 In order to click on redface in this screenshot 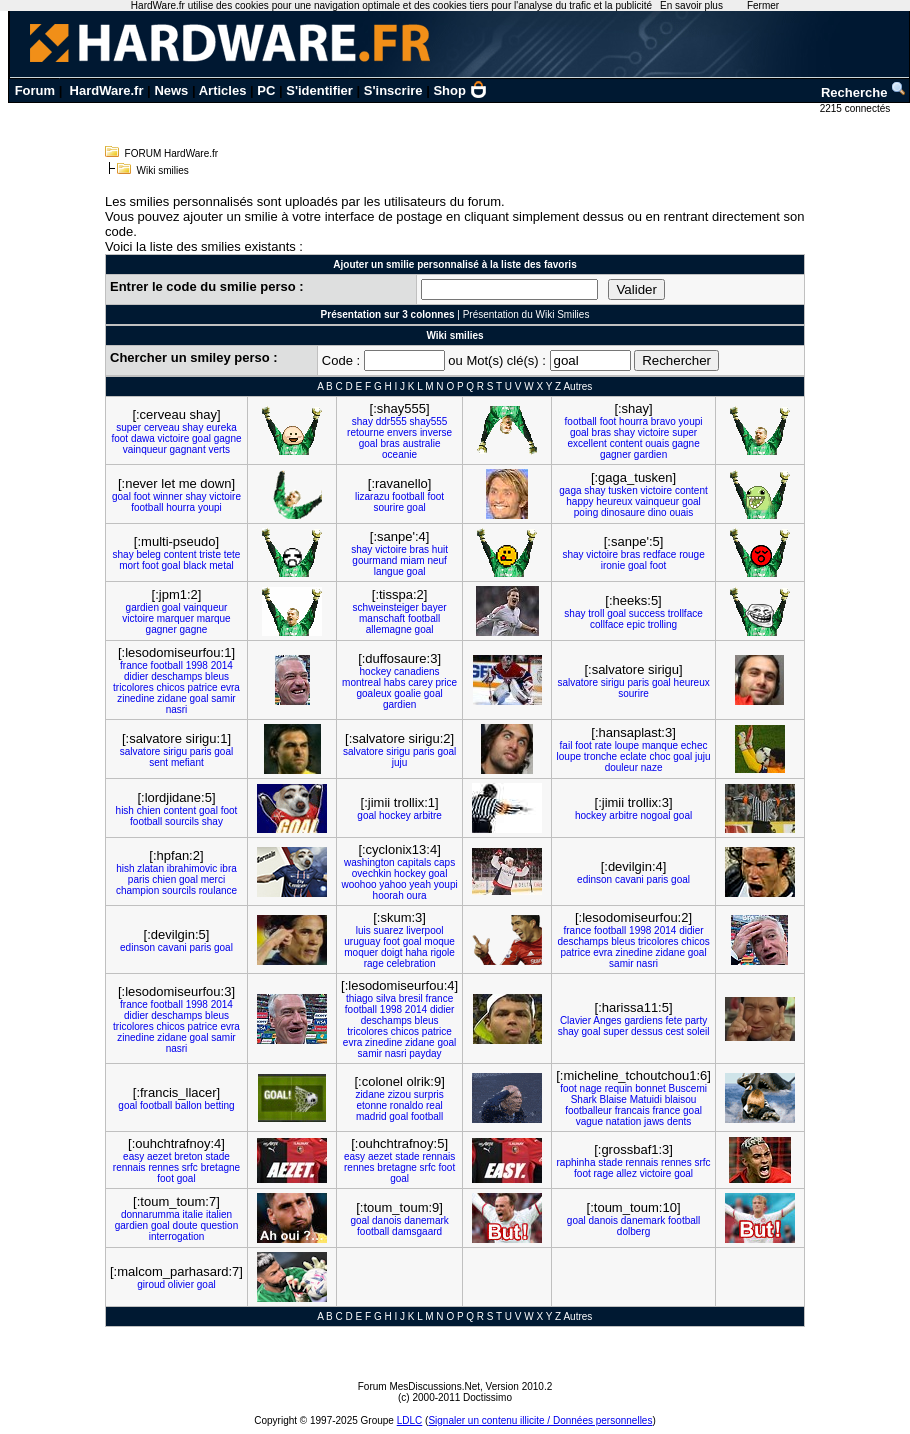, I will do `click(659, 554)`.